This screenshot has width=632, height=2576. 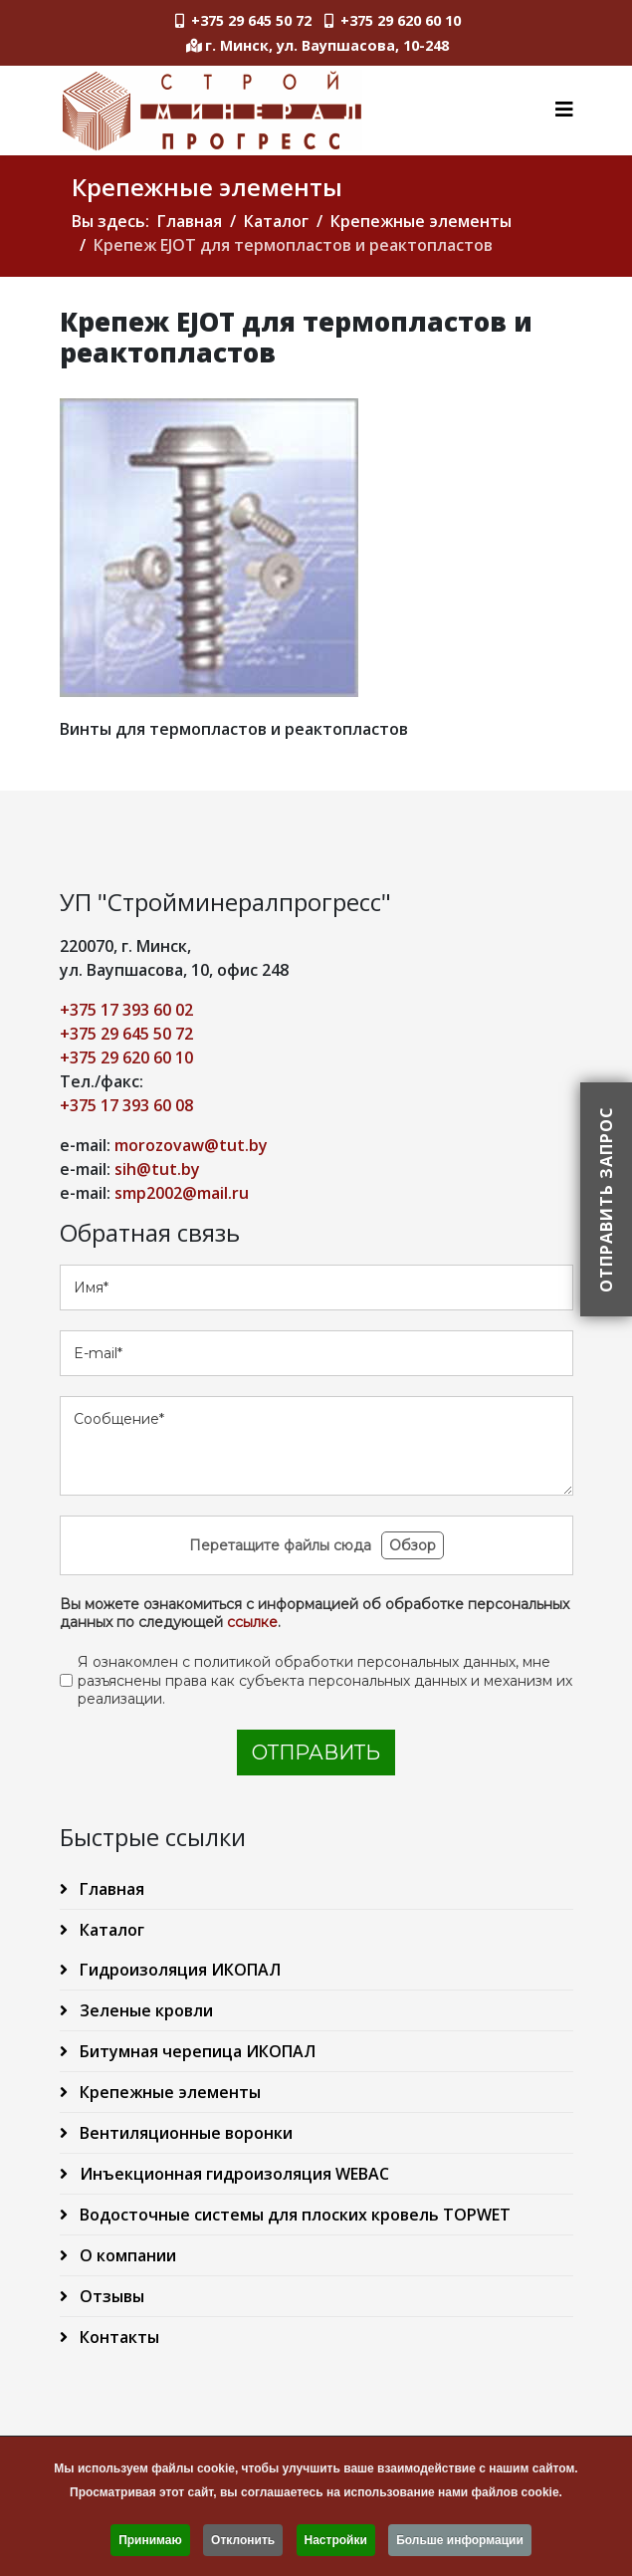 I want to click on Битумная черепица ИКОПАЛ, so click(x=196, y=2051).